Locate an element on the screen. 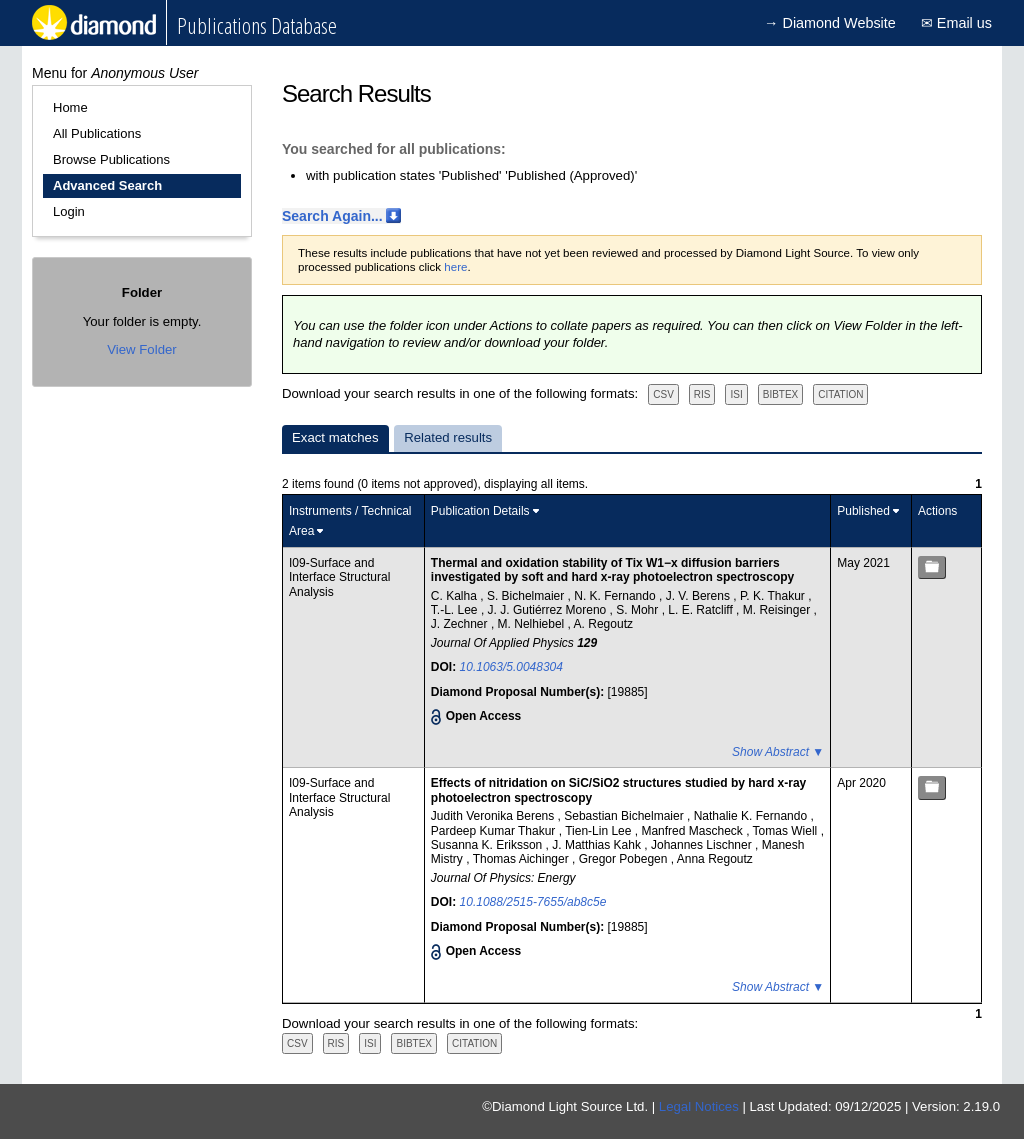 The width and height of the screenshot is (1024, 1139). Show Abstract ▼ is located at coordinates (778, 752).